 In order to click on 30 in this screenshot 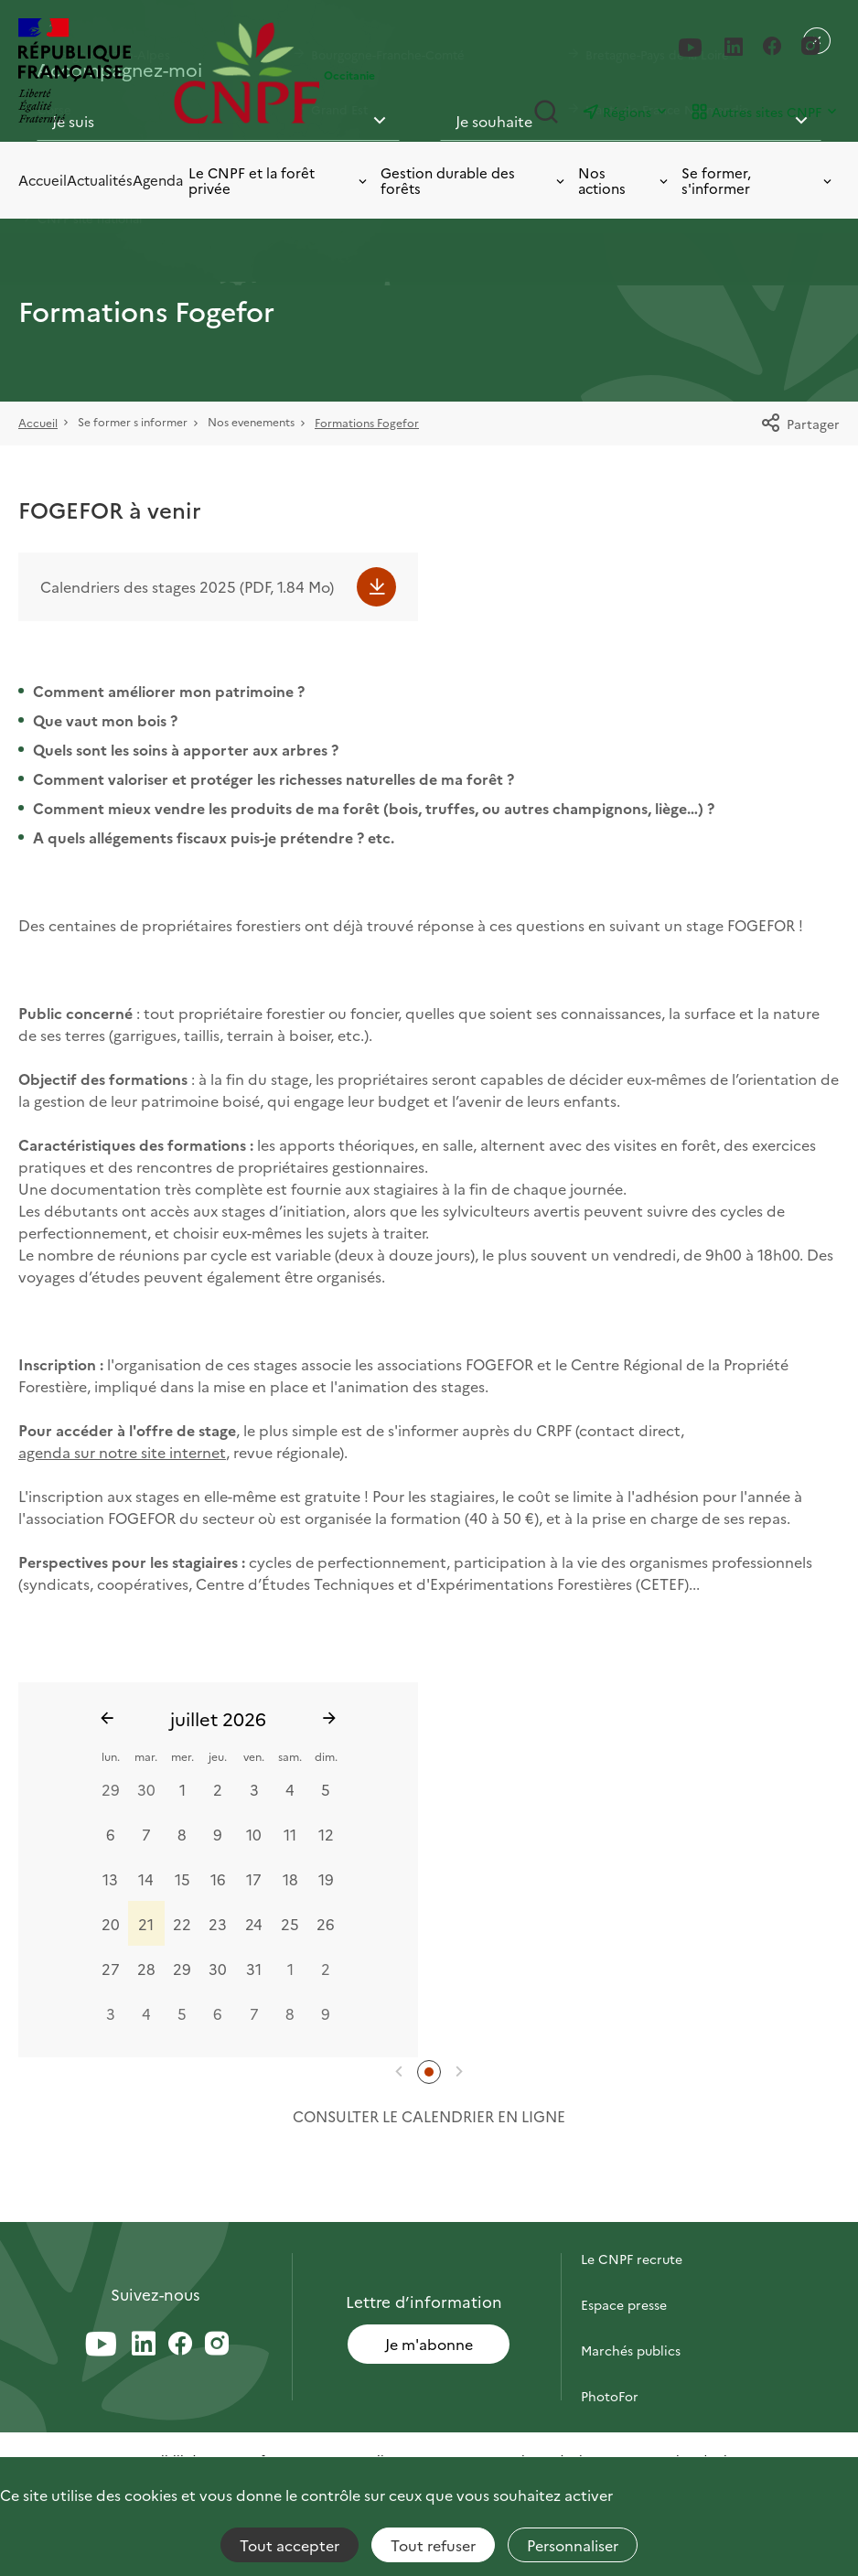, I will do `click(146, 1788)`.